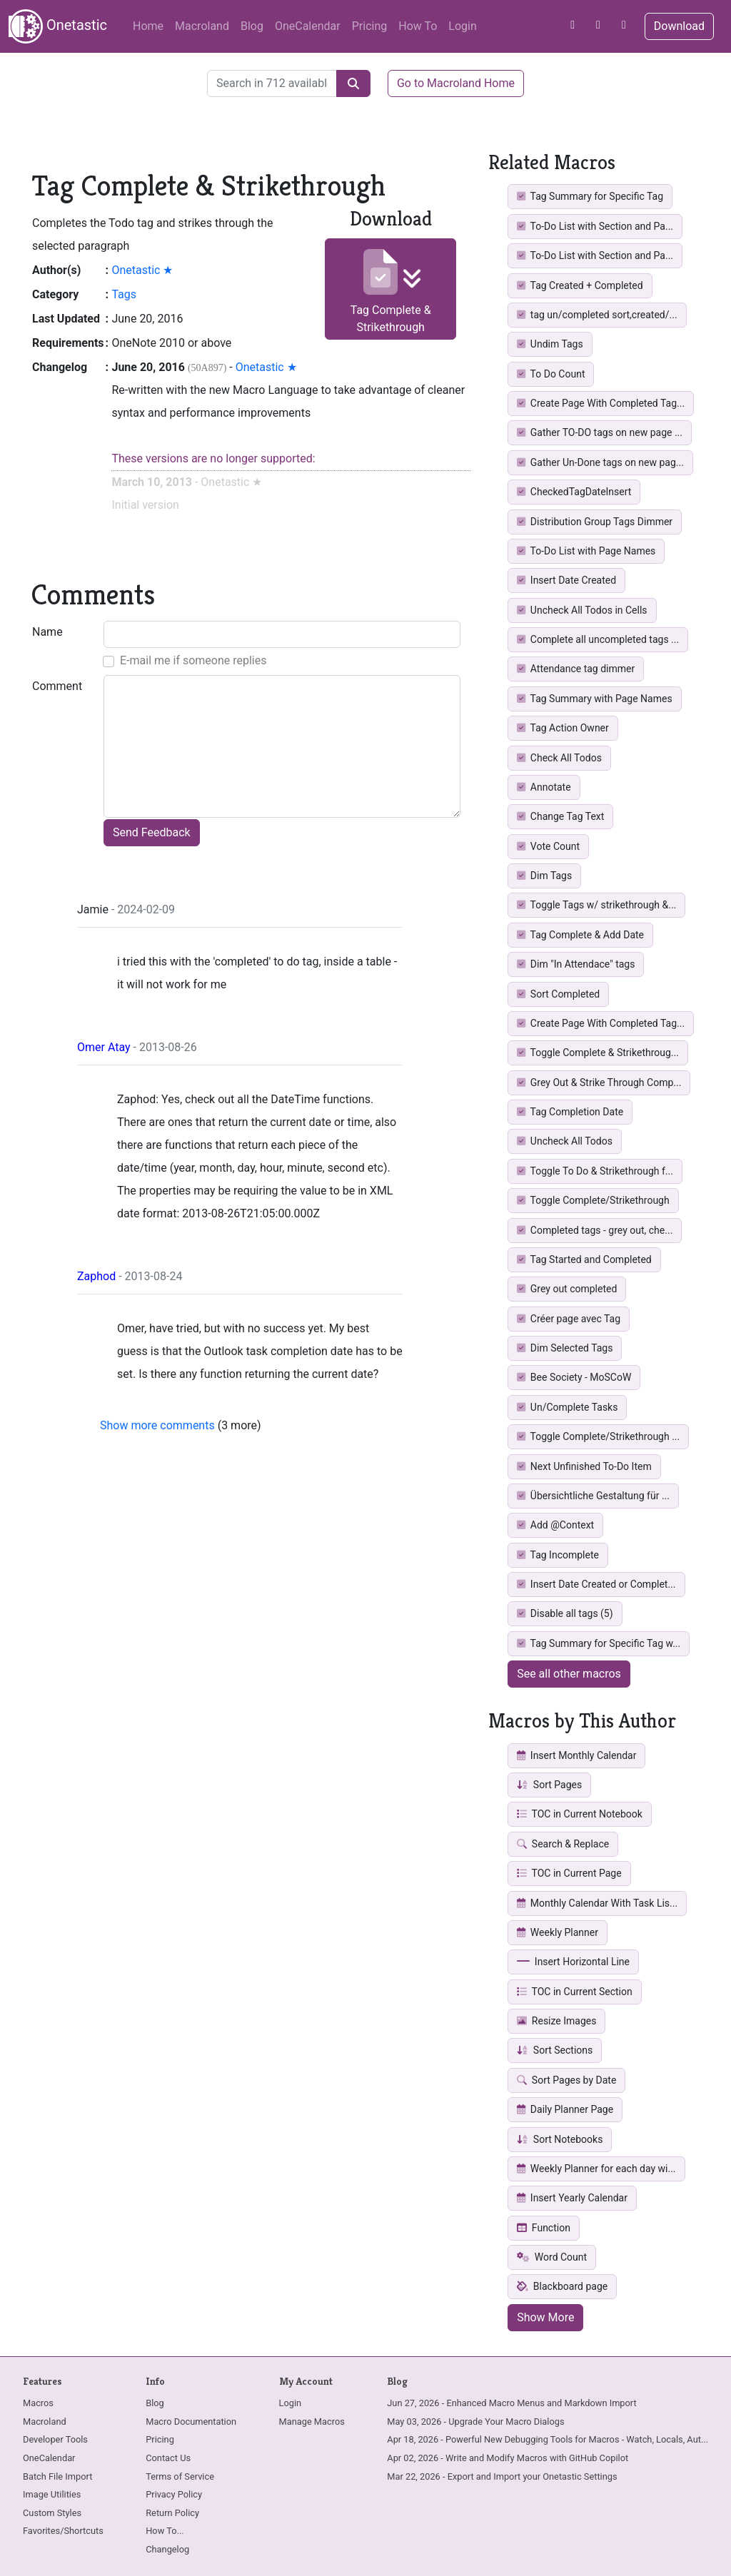 This screenshot has height=2576, width=731. I want to click on Insert Yearly Calendar, so click(572, 2198).